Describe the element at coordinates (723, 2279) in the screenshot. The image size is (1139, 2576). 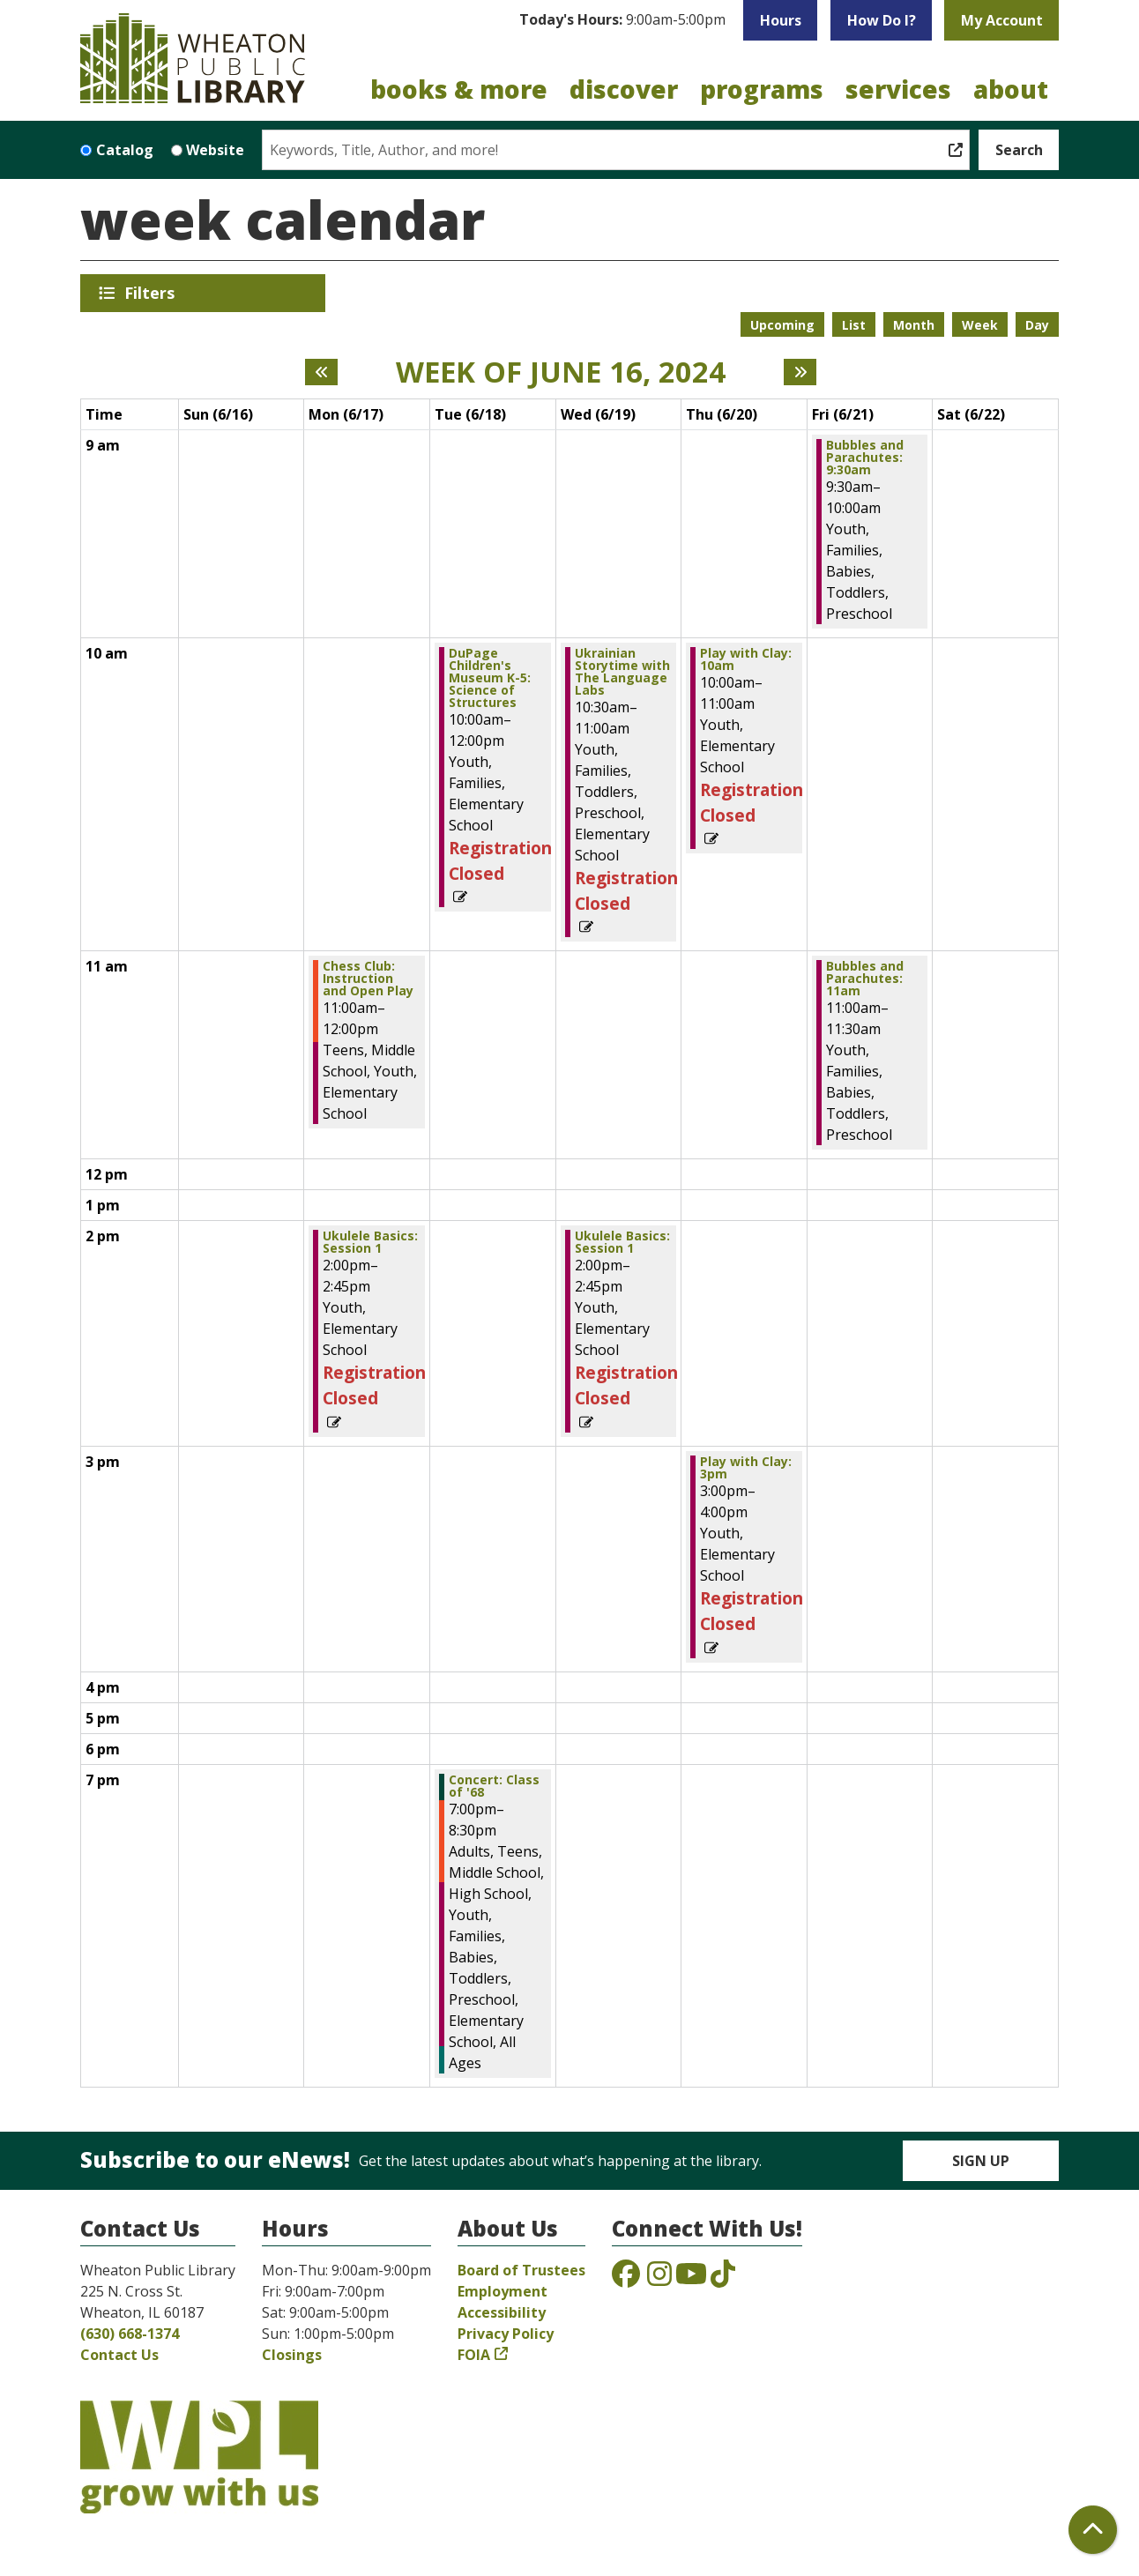
I see `[View the Wheaton Public Library on TikTok]` at that location.